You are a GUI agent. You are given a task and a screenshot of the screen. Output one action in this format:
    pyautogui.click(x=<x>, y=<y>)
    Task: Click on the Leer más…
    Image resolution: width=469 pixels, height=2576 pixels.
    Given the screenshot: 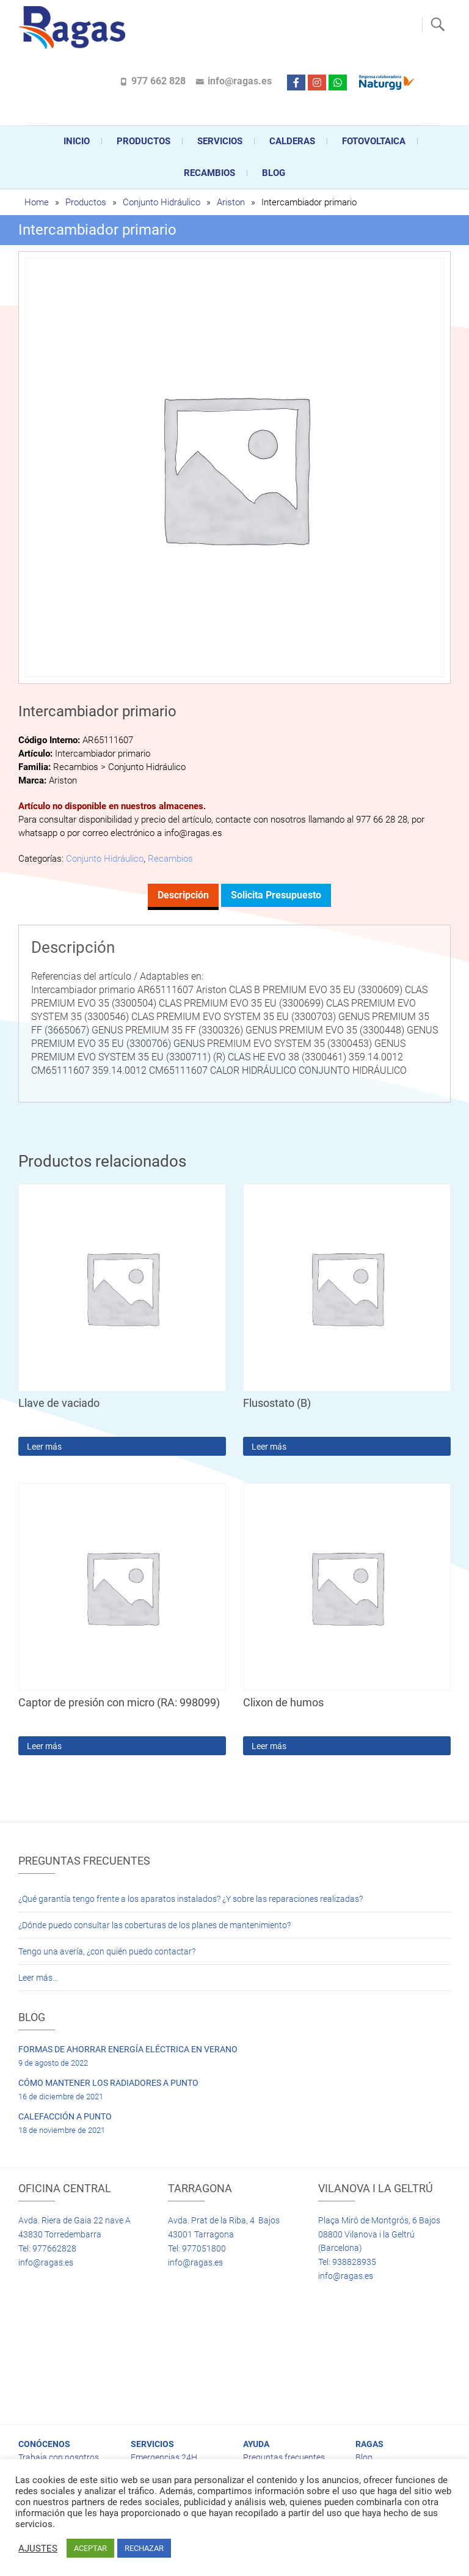 What is the action you would take?
    pyautogui.click(x=38, y=1978)
    